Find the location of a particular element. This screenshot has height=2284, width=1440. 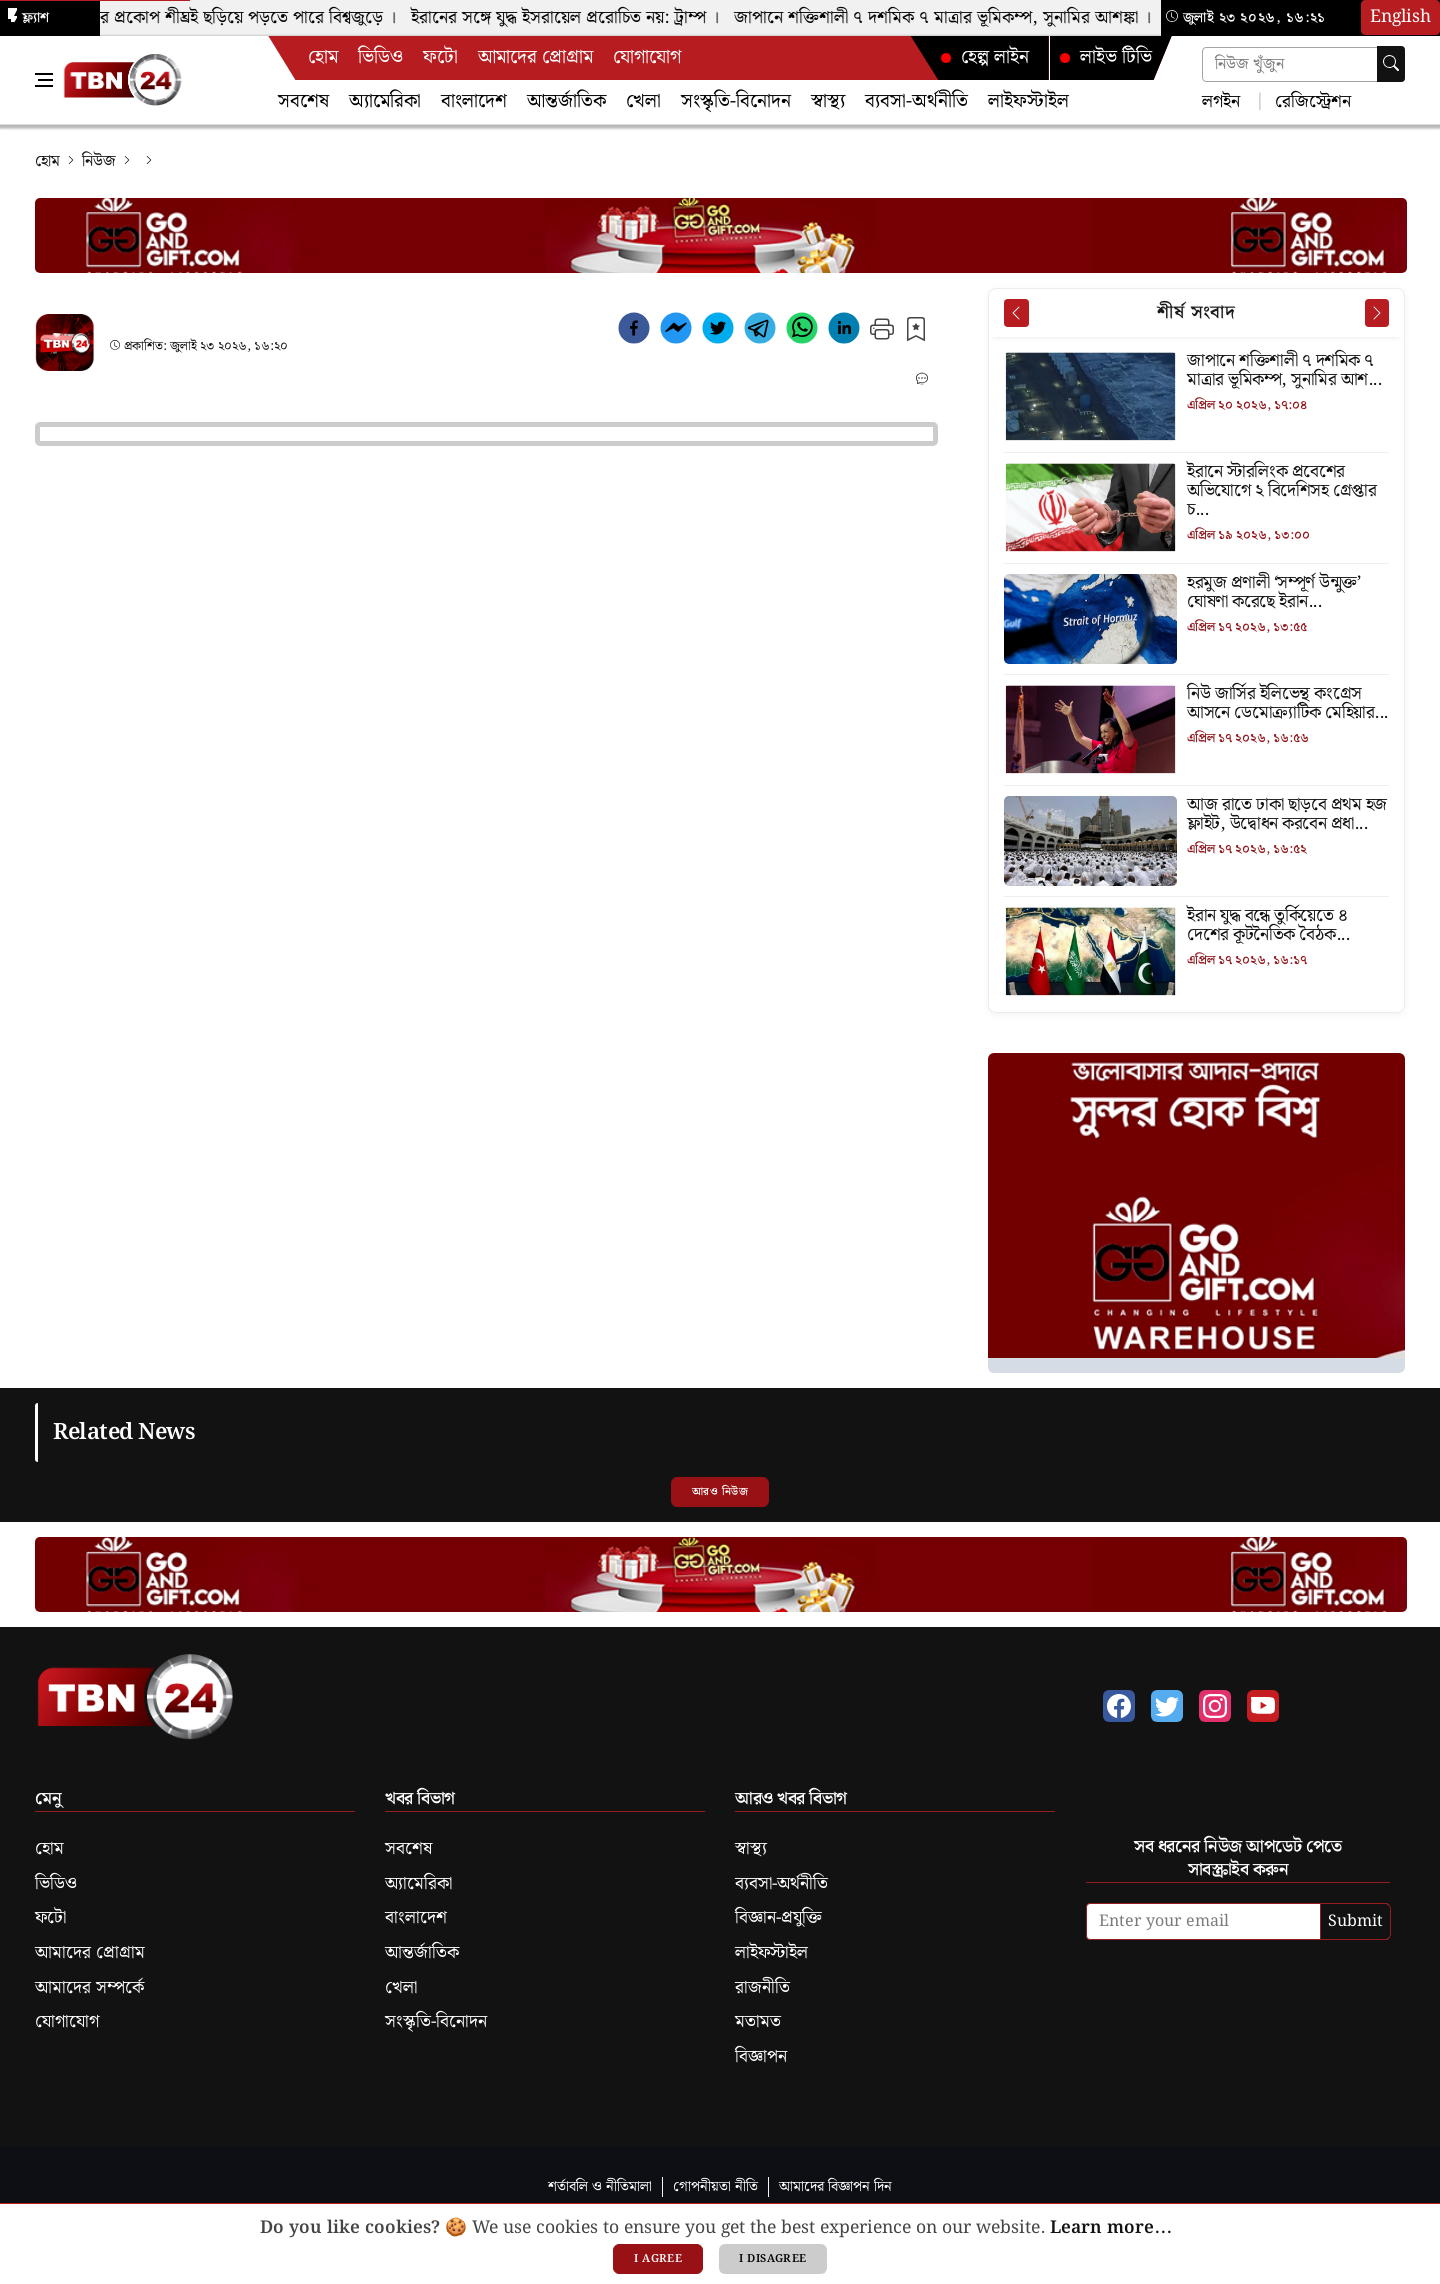

স্বাস্থ্য is located at coordinates (828, 101).